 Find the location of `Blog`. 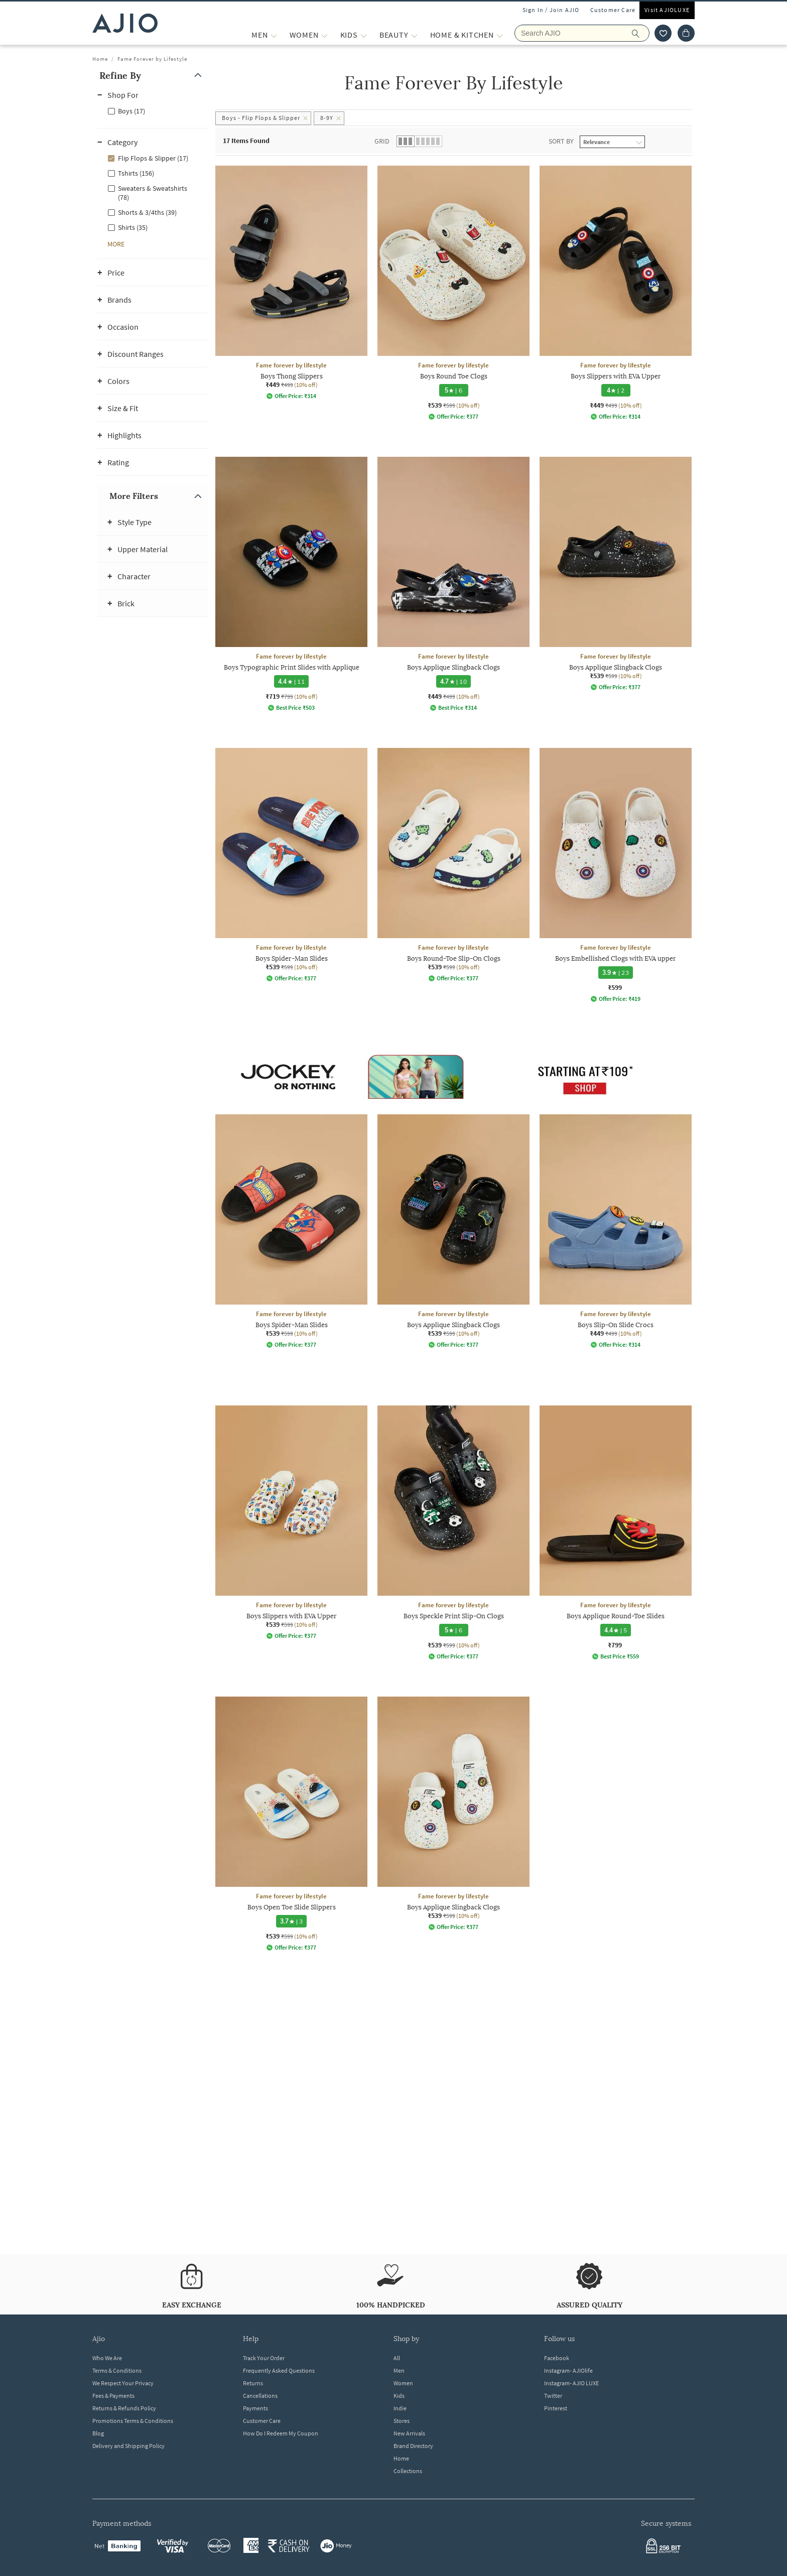

Blog is located at coordinates (98, 2433).